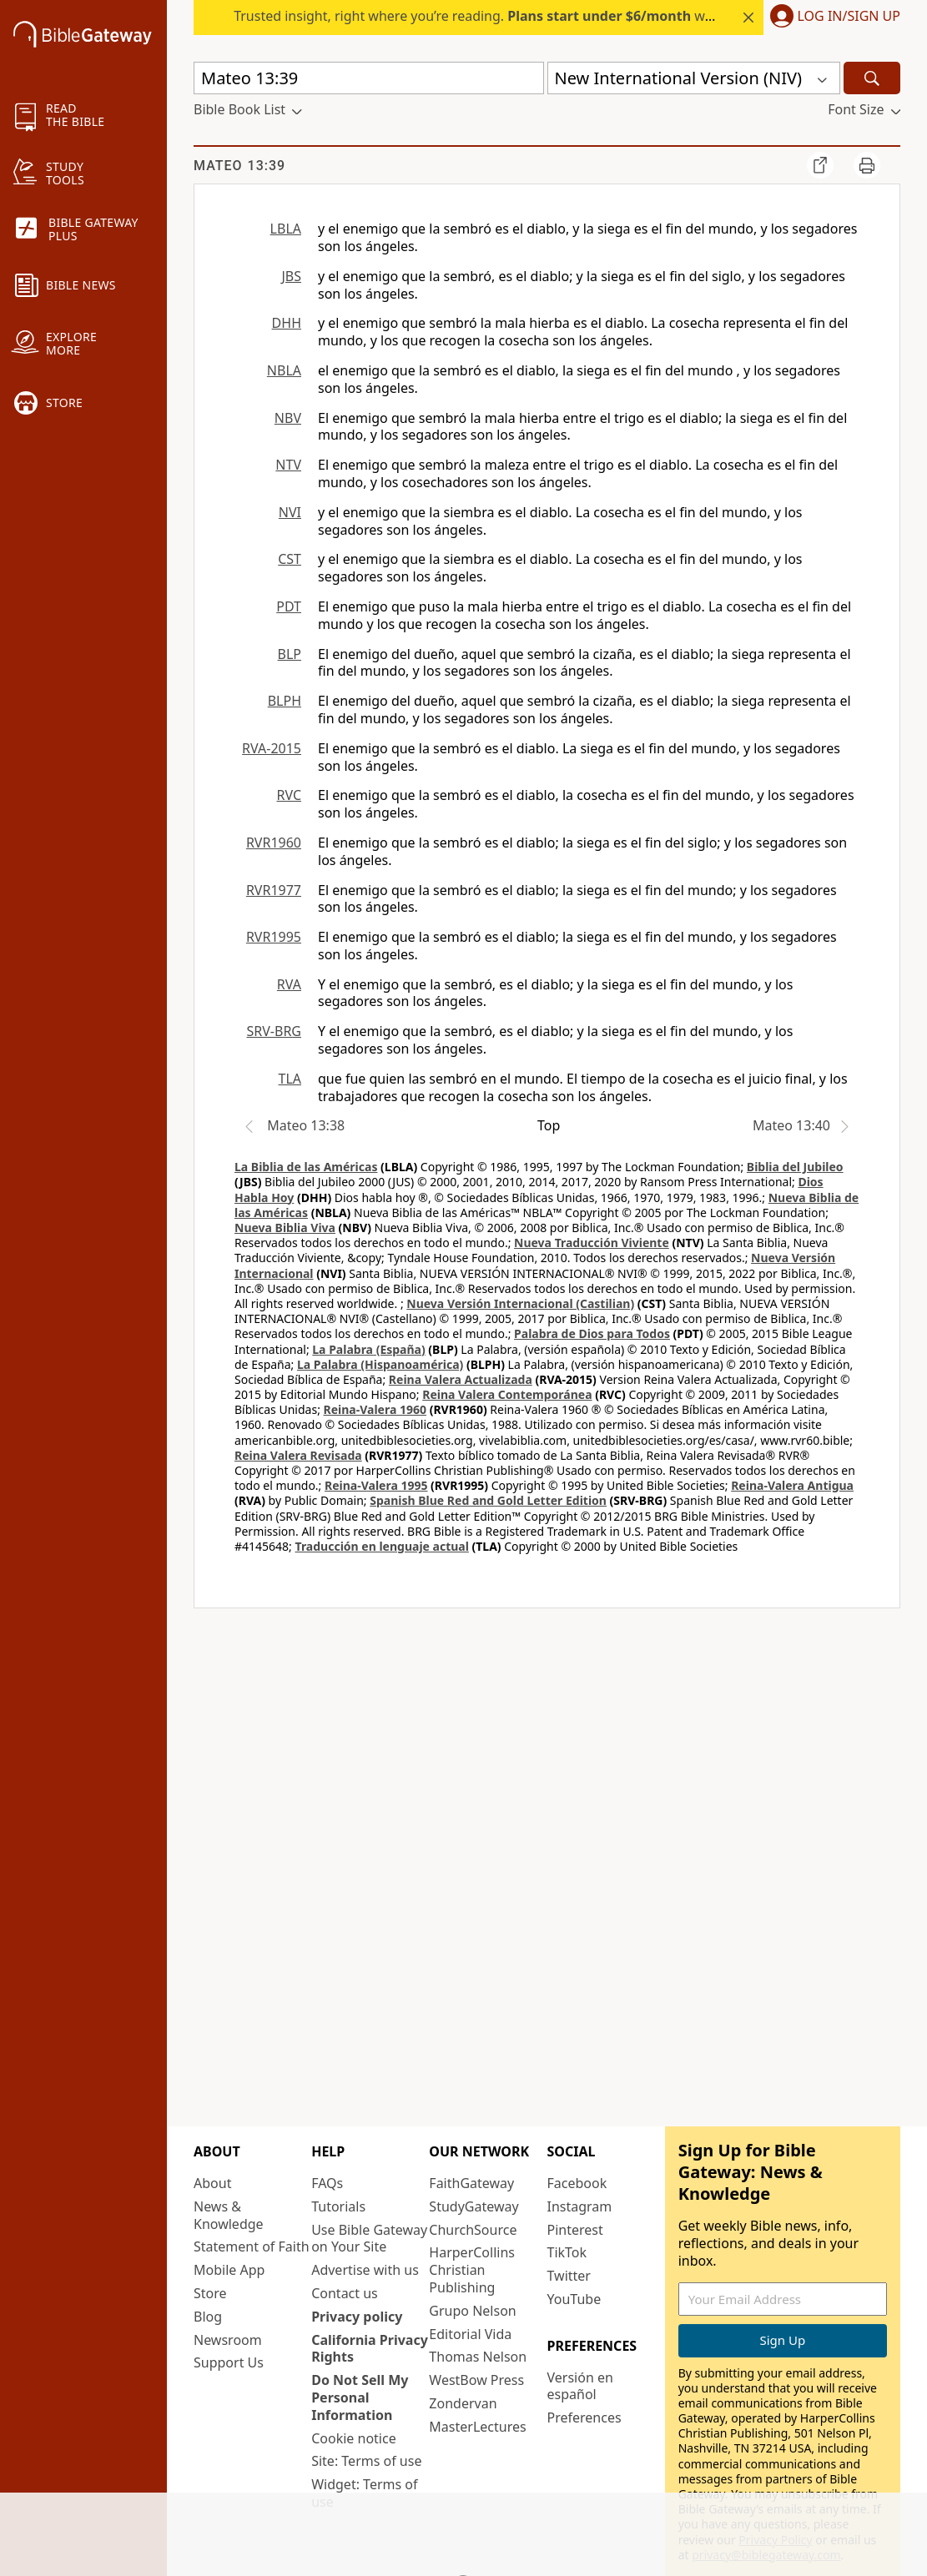 Image resolution: width=927 pixels, height=2576 pixels. Describe the element at coordinates (212, 2183) in the screenshot. I see `About` at that location.